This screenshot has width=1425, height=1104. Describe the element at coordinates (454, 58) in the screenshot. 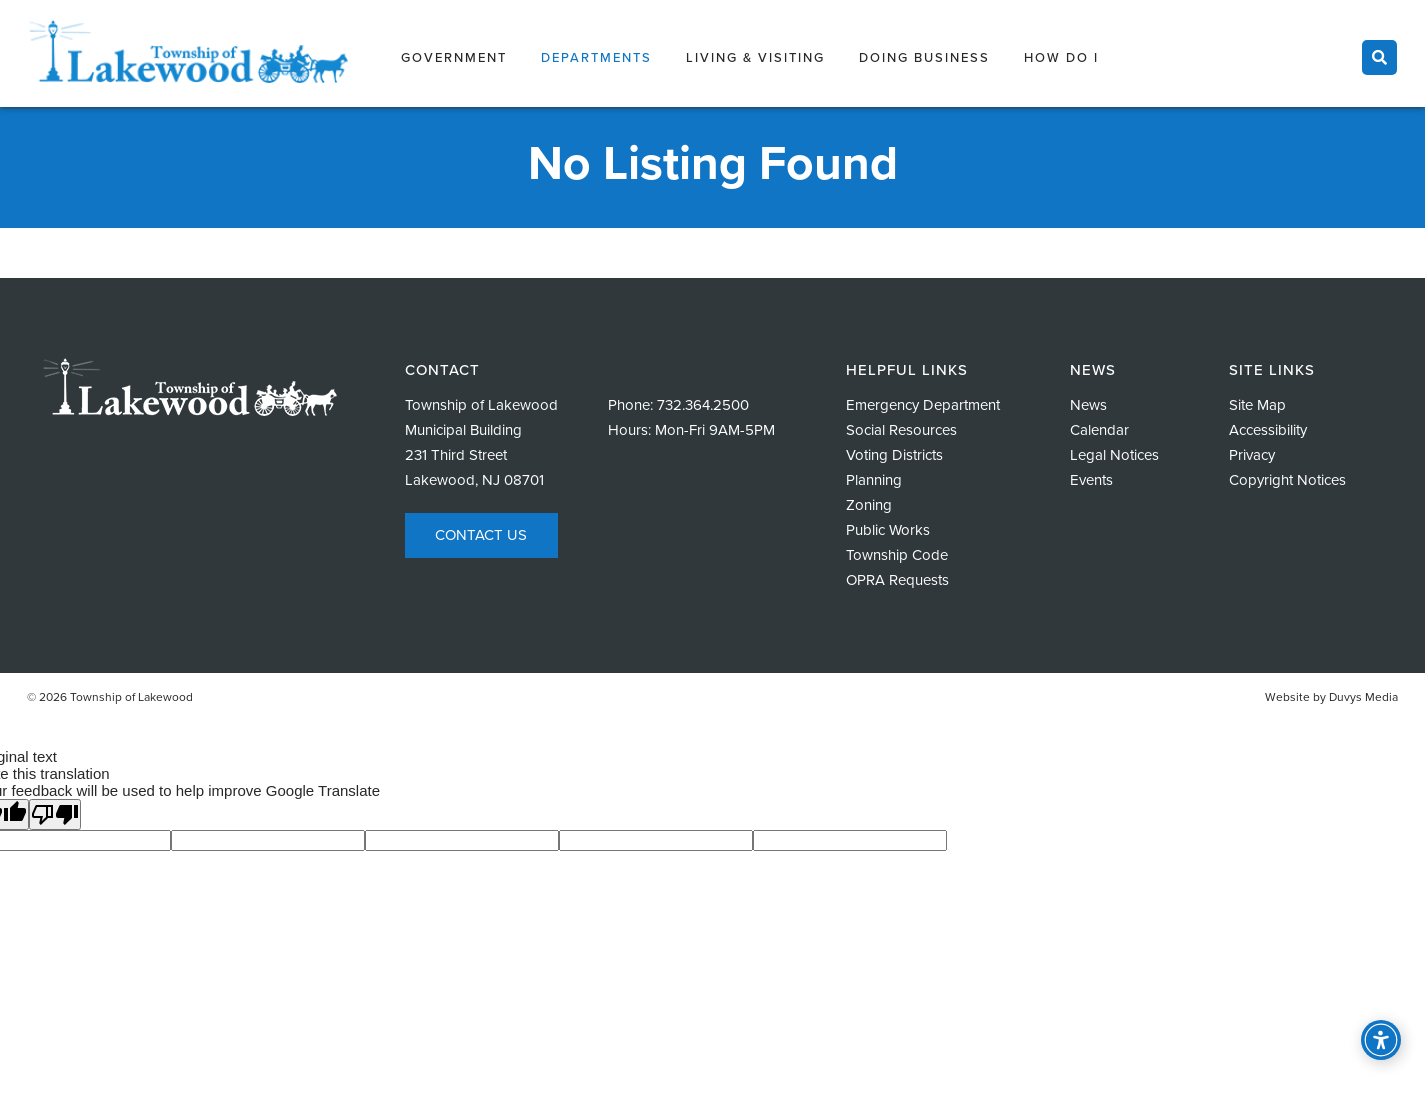

I see `Government` at that location.